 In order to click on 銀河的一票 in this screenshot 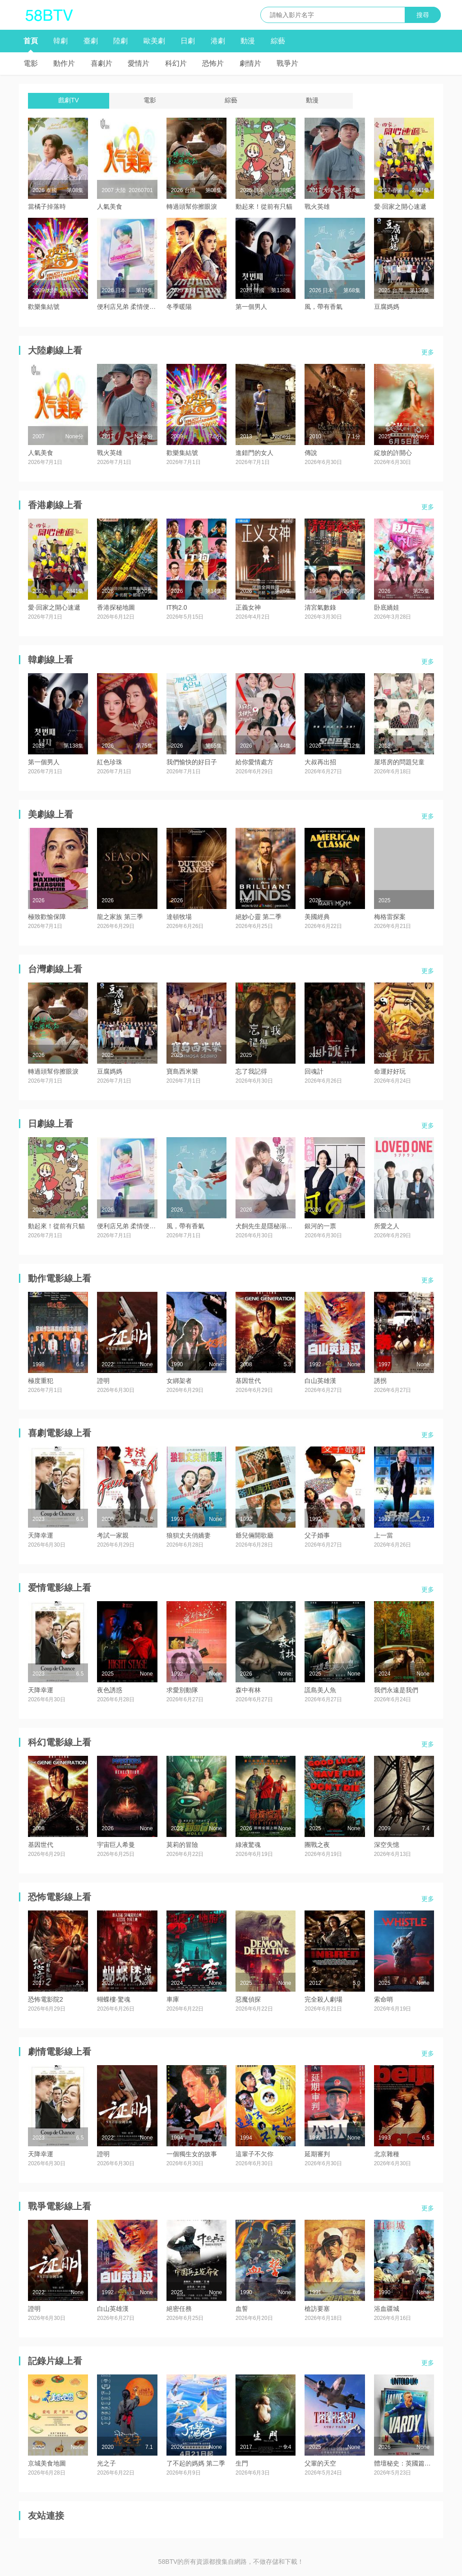, I will do `click(320, 1226)`.